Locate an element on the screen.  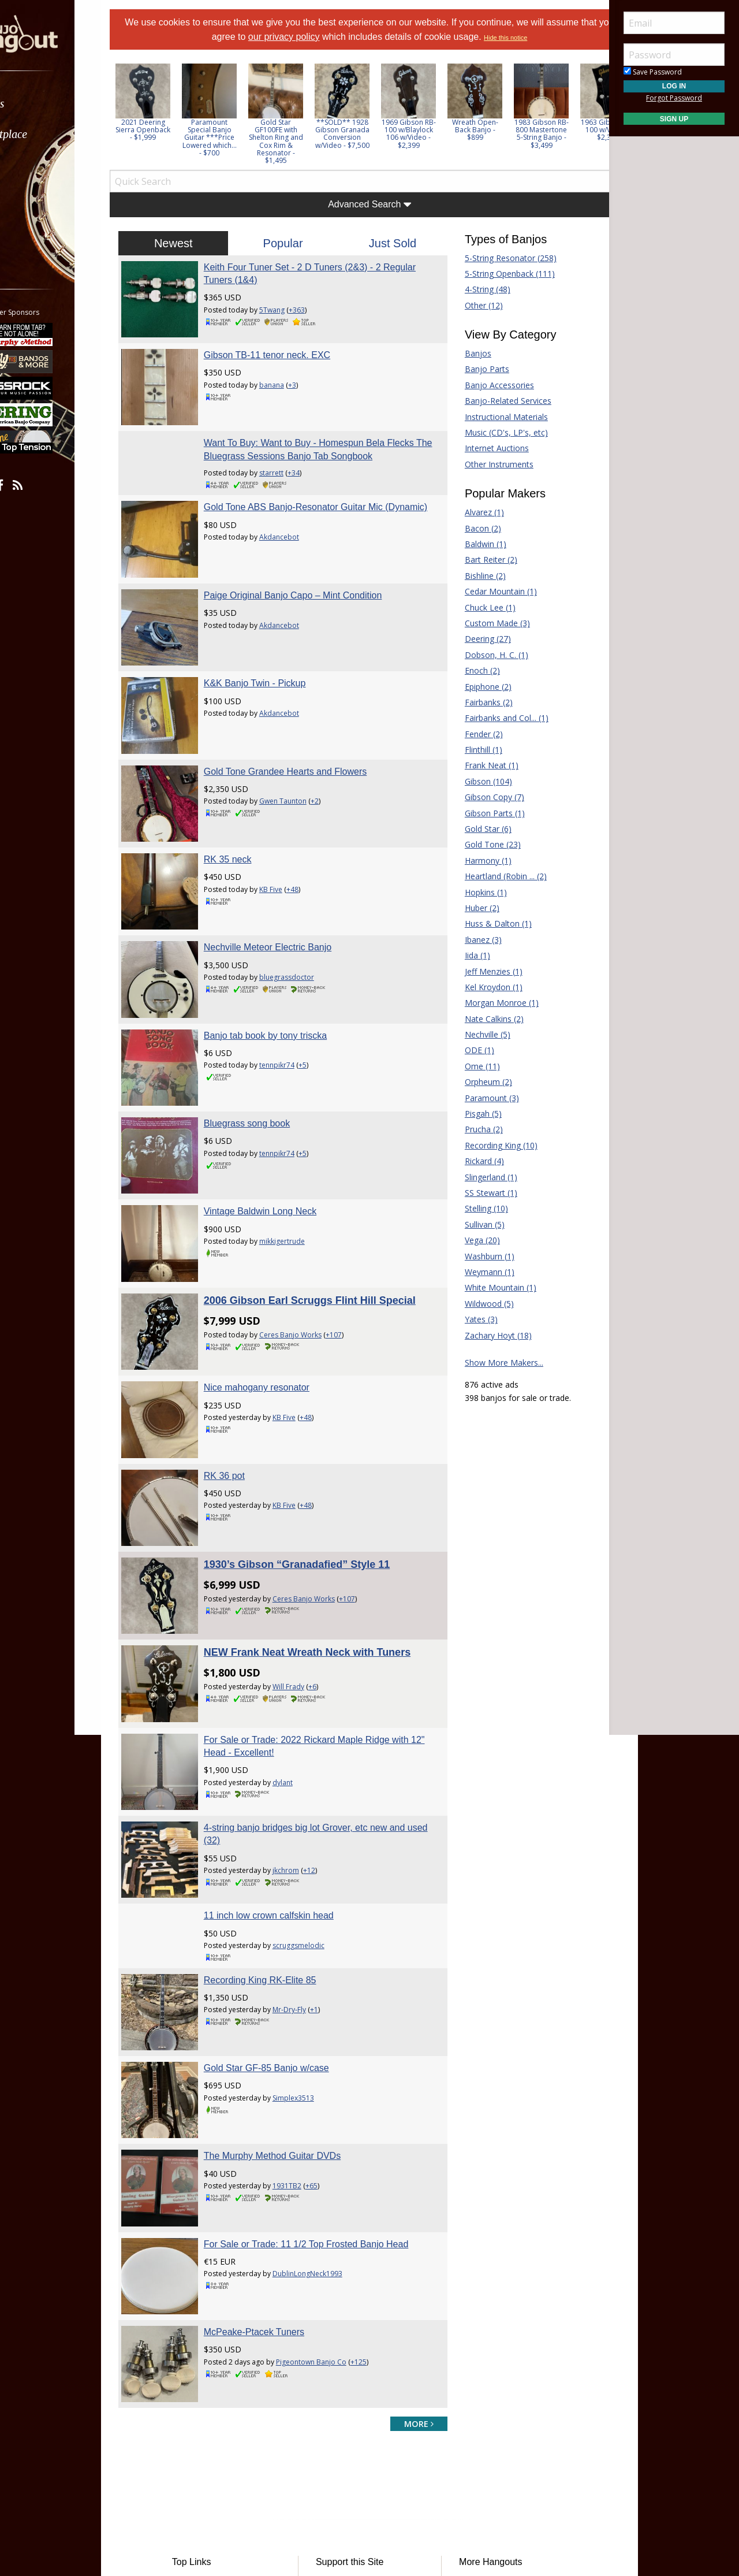
Orpheum (2) is located at coordinates (478, 1081).